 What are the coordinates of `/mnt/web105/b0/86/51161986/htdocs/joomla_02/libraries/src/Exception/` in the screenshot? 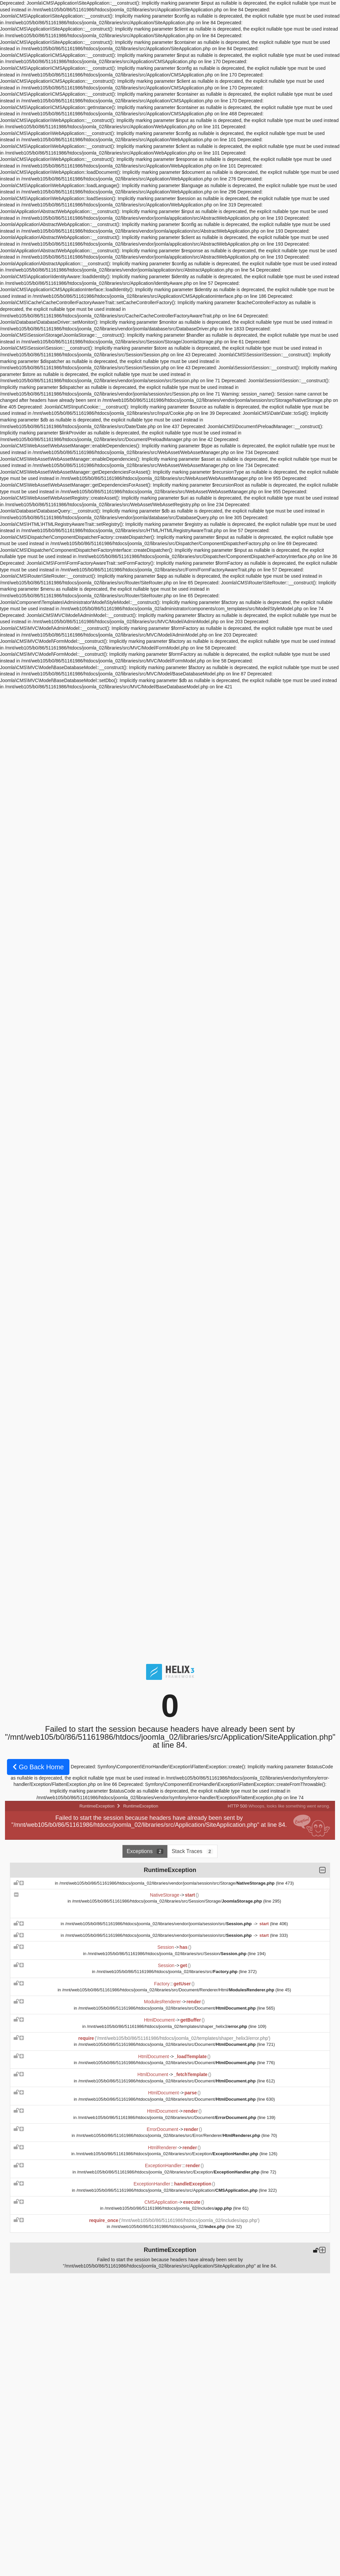 It's located at (167, 2153).